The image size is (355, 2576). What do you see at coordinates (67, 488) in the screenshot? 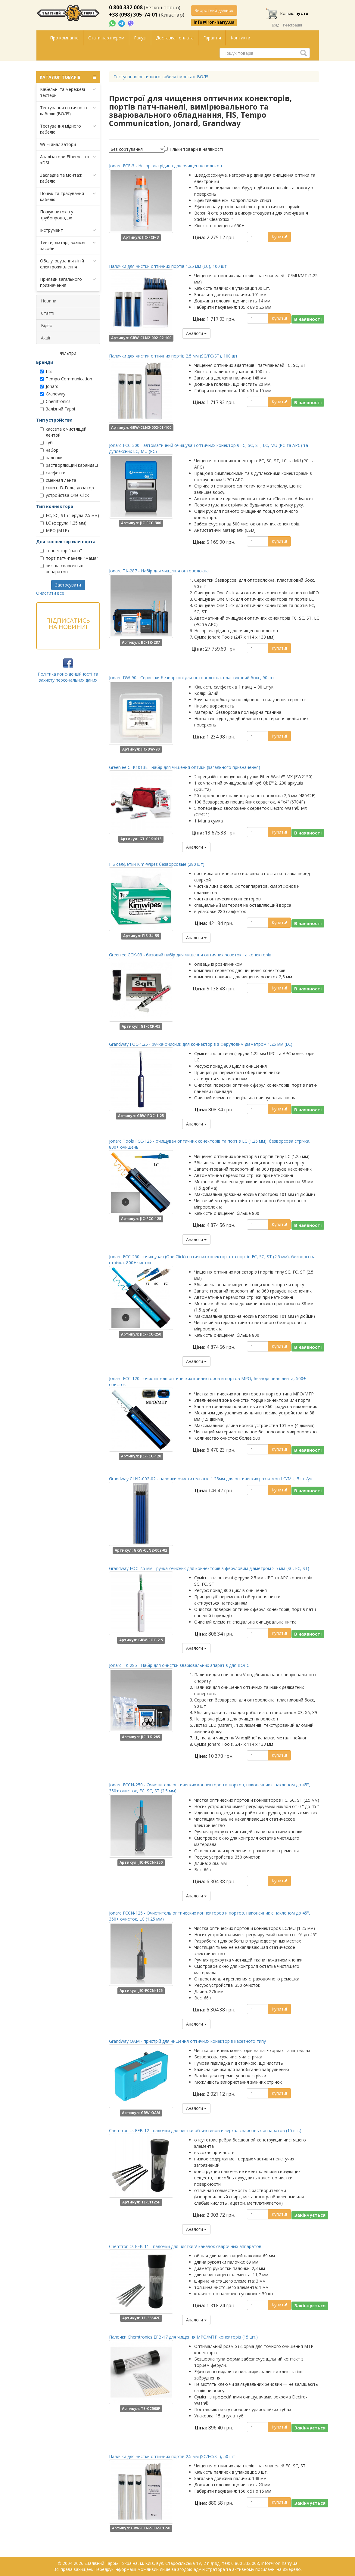
I see `спирт, D-Гель, дозатор` at bounding box center [67, 488].